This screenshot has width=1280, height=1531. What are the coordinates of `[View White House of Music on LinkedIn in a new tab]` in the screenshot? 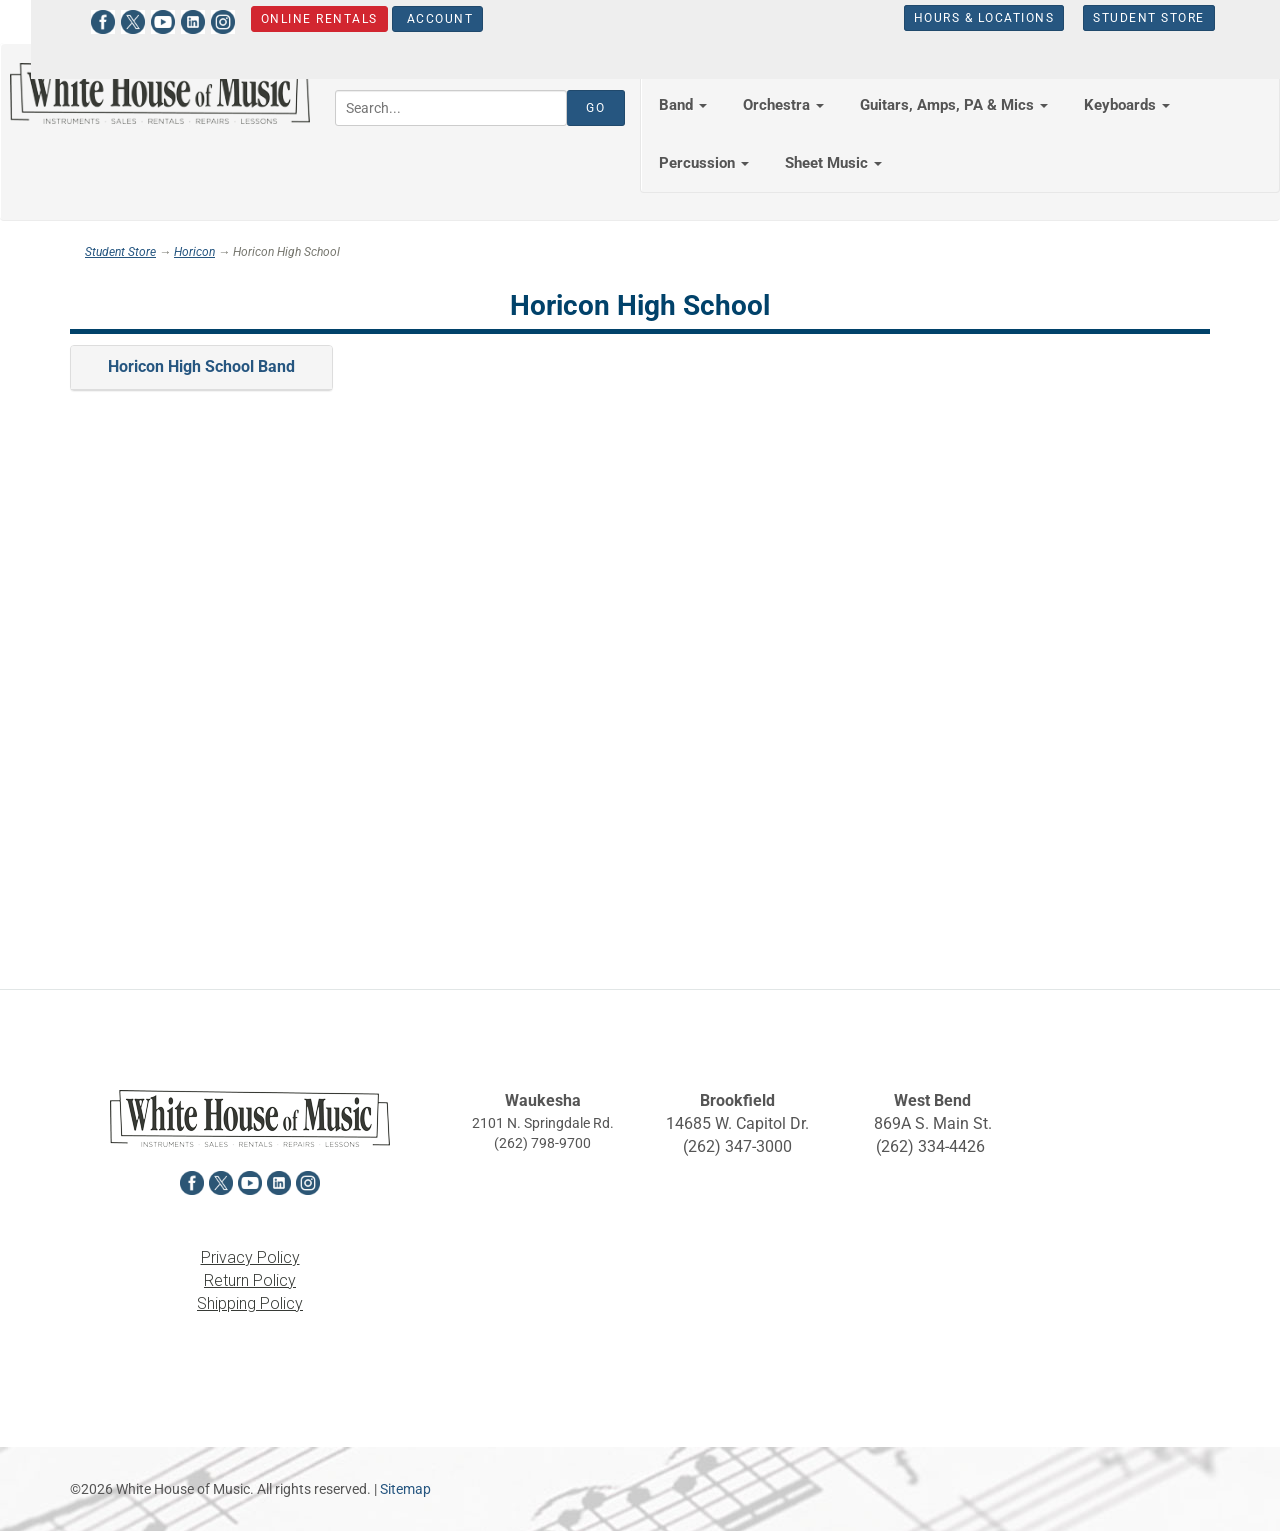 It's located at (173, 19).